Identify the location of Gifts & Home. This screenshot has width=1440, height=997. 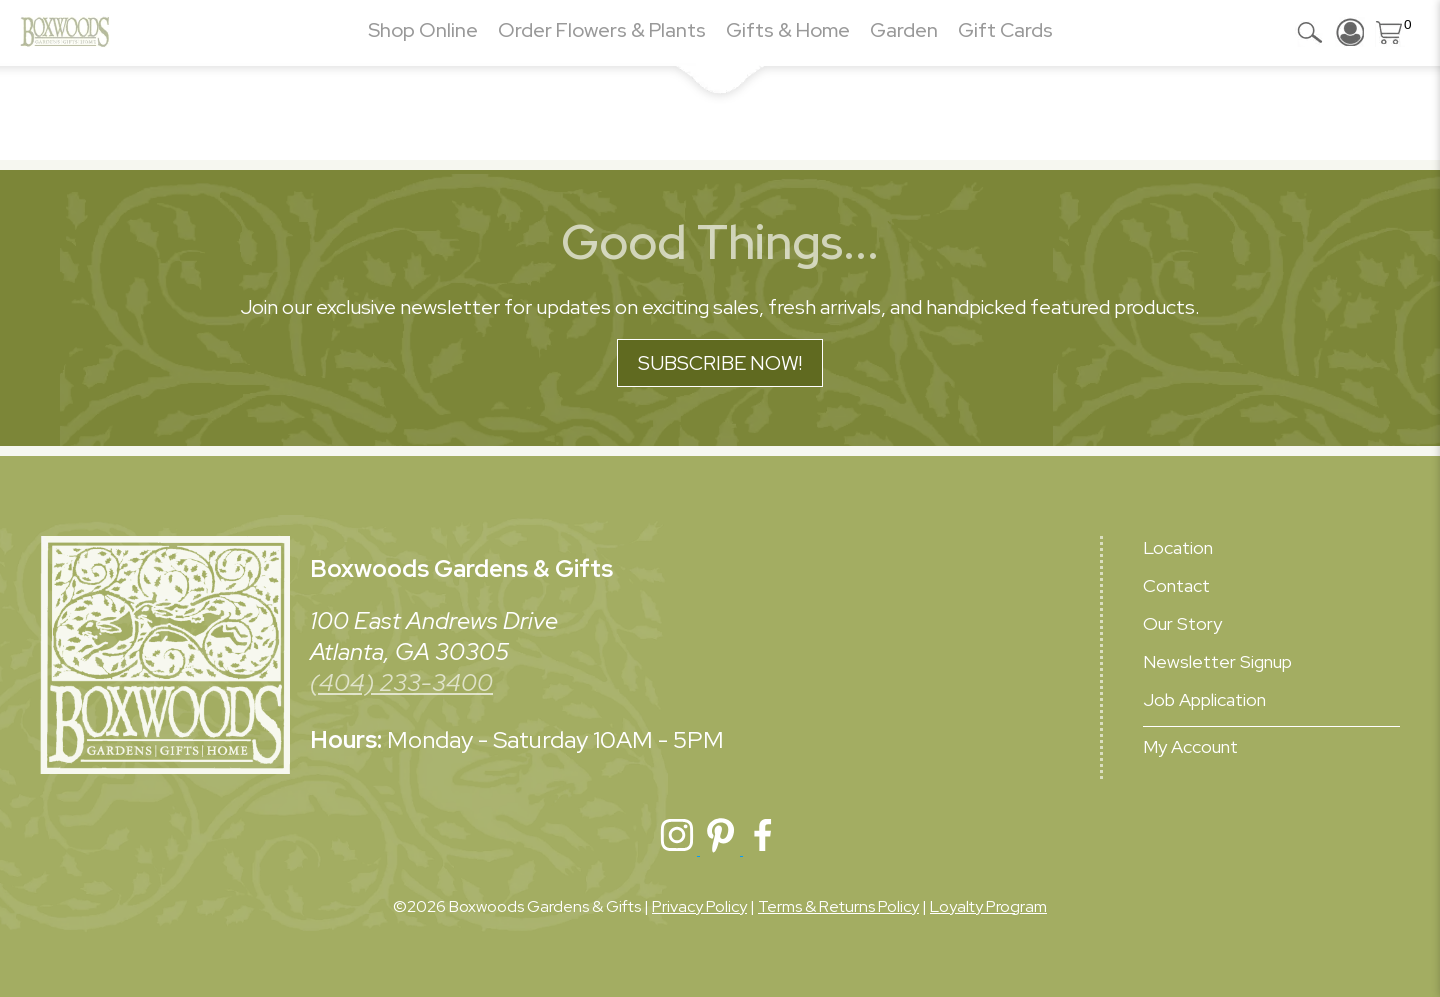
(788, 30).